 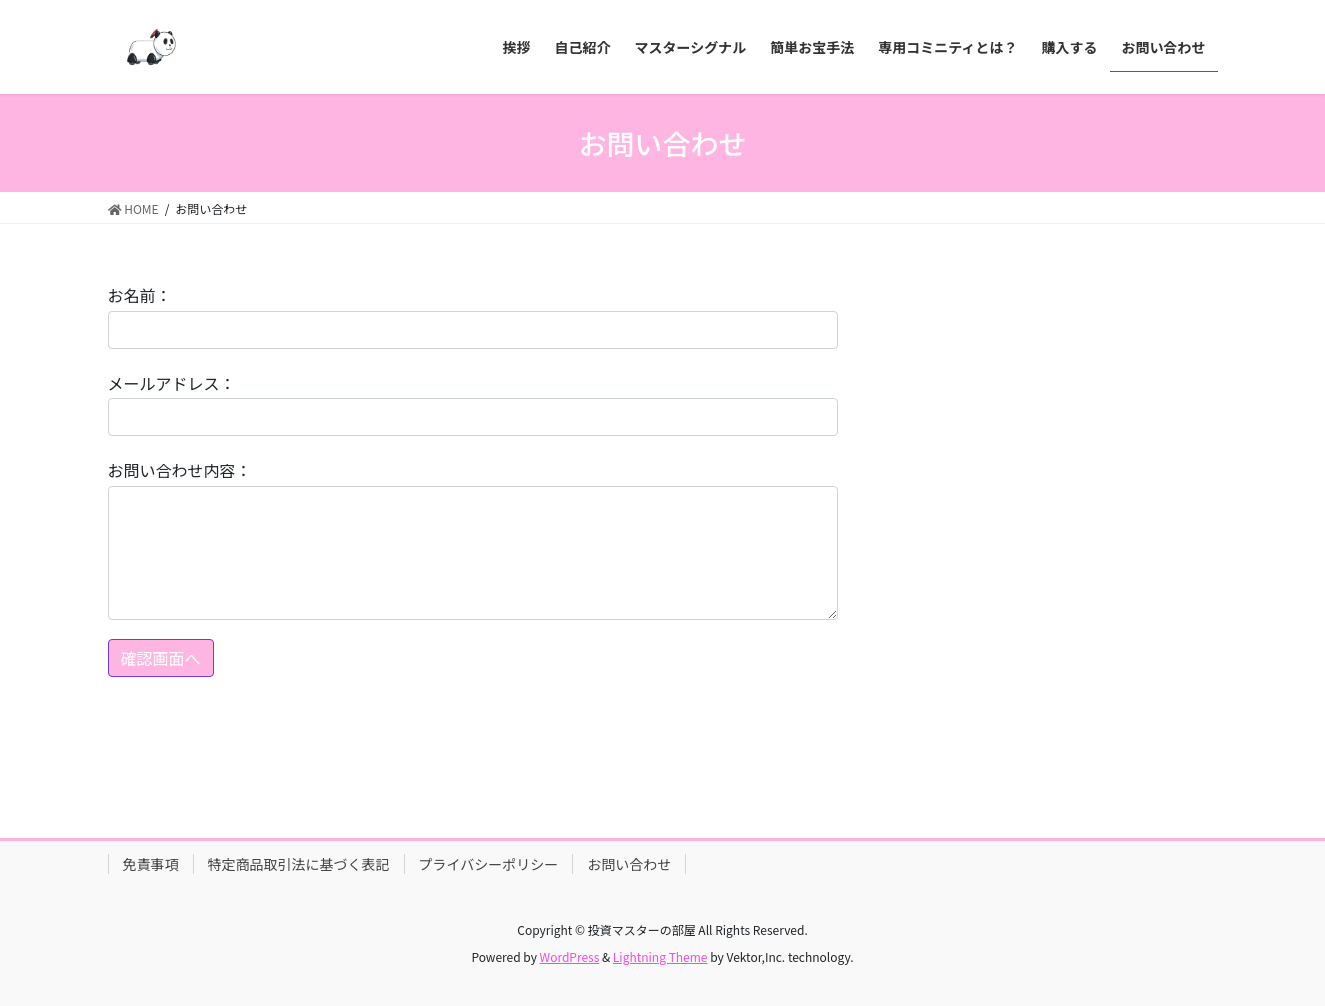 What do you see at coordinates (570, 956) in the screenshot?
I see `WordPress` at bounding box center [570, 956].